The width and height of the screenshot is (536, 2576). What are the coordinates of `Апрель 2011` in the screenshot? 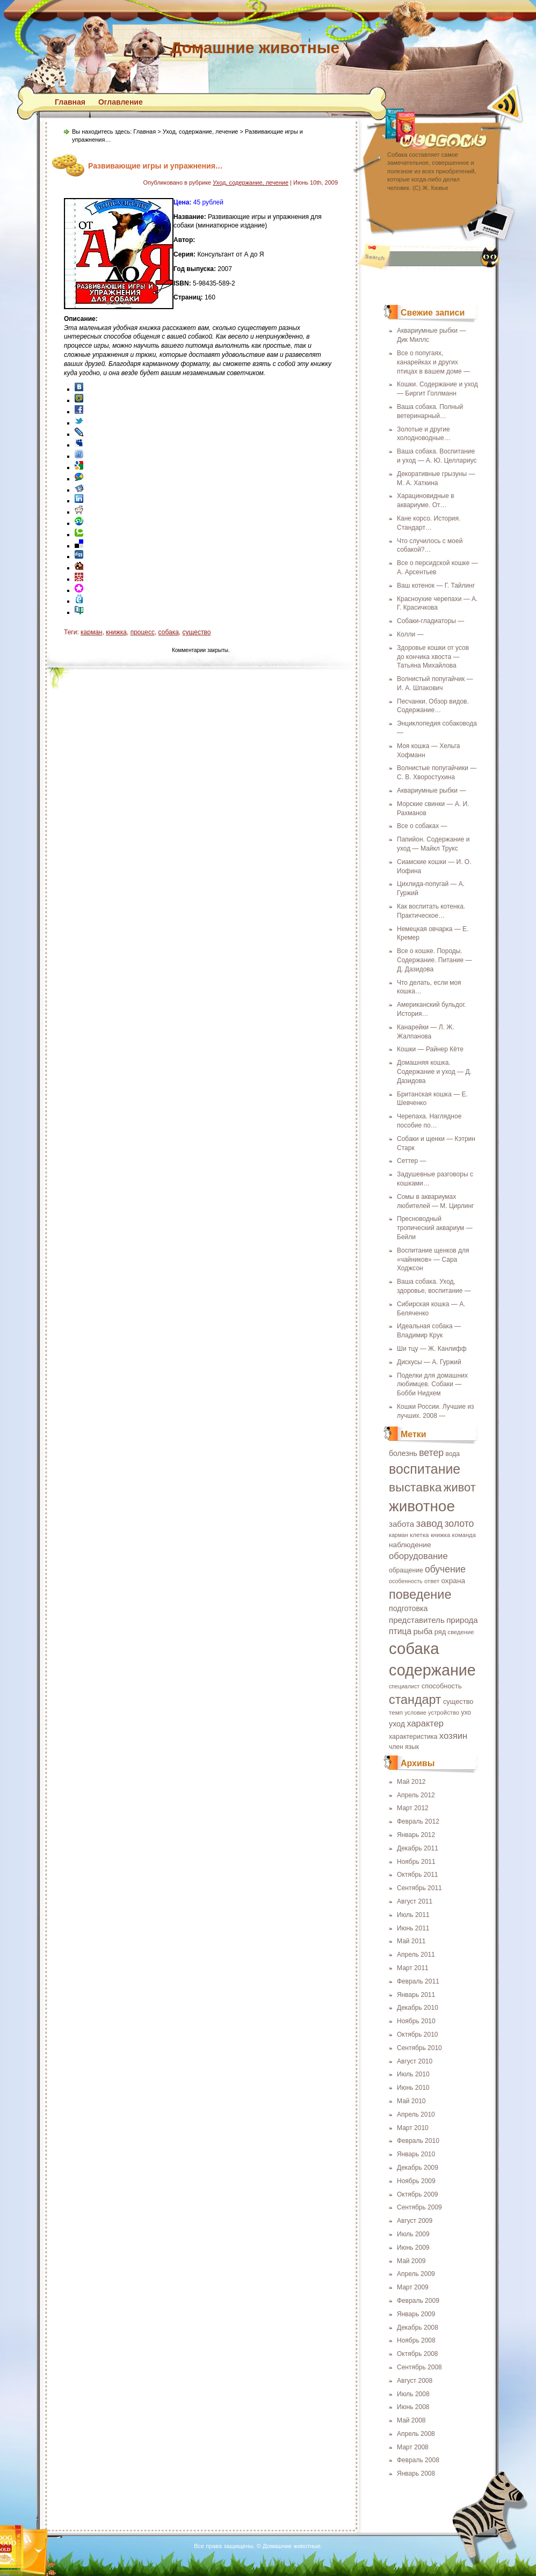 It's located at (416, 1954).